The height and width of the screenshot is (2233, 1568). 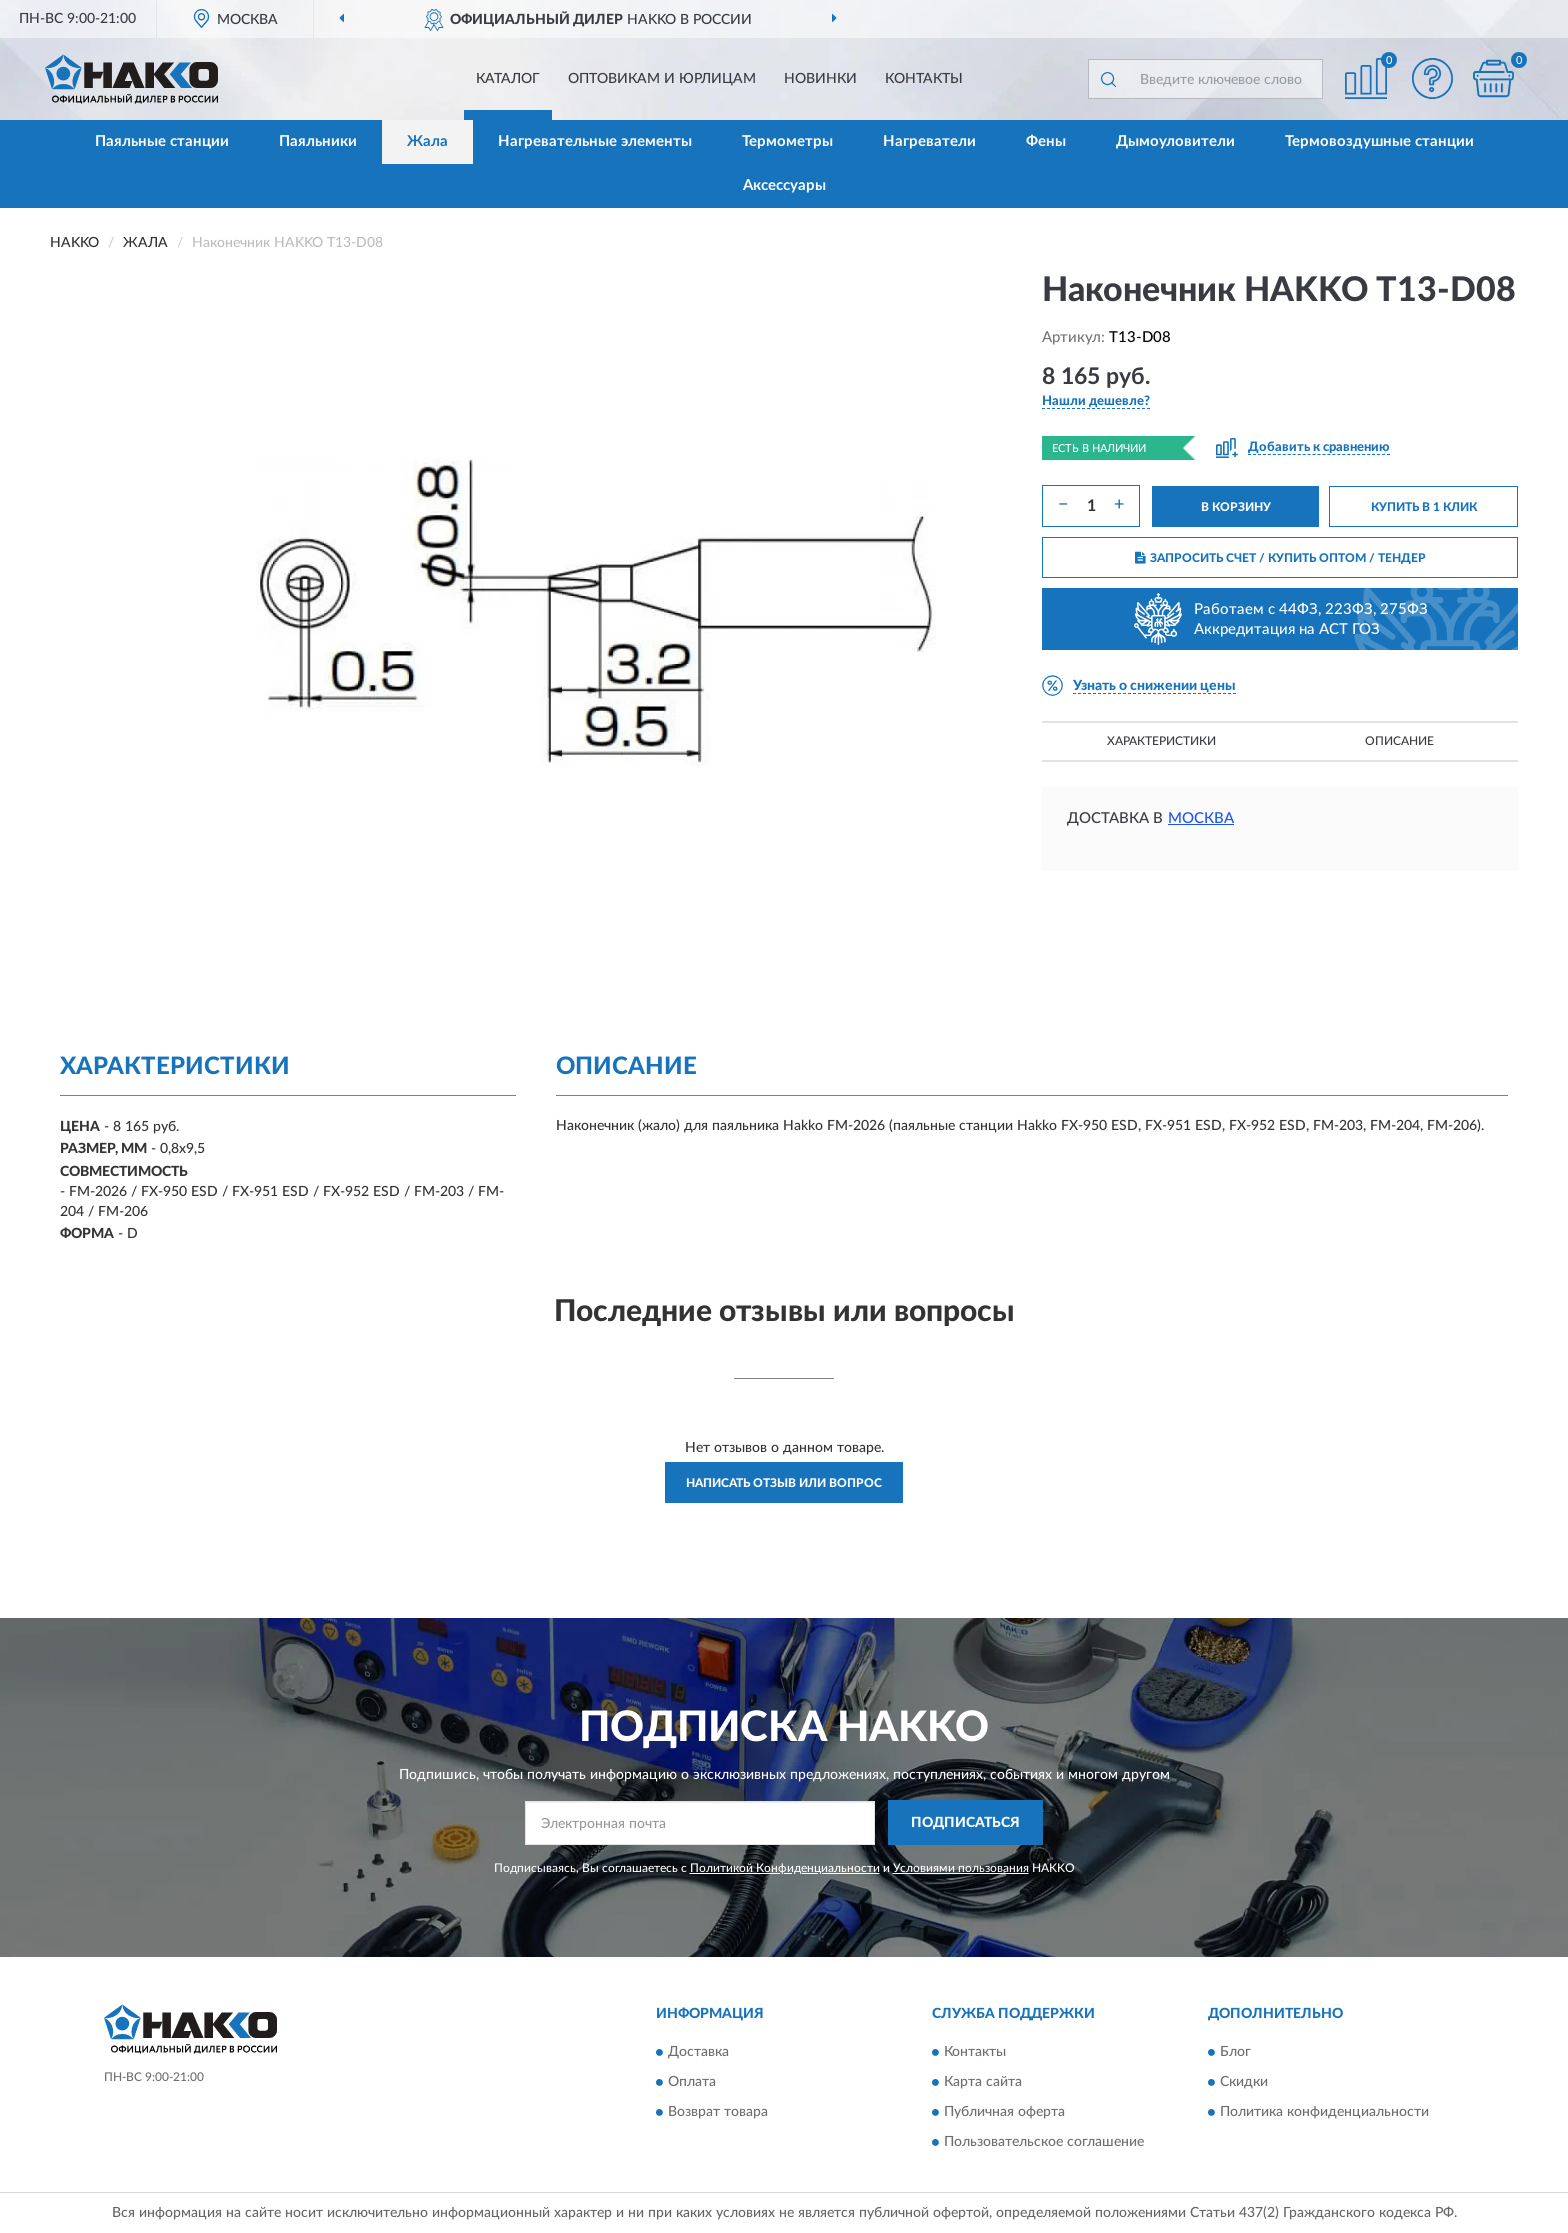 I want to click on Пользовательское соглашение, so click(x=1044, y=2143).